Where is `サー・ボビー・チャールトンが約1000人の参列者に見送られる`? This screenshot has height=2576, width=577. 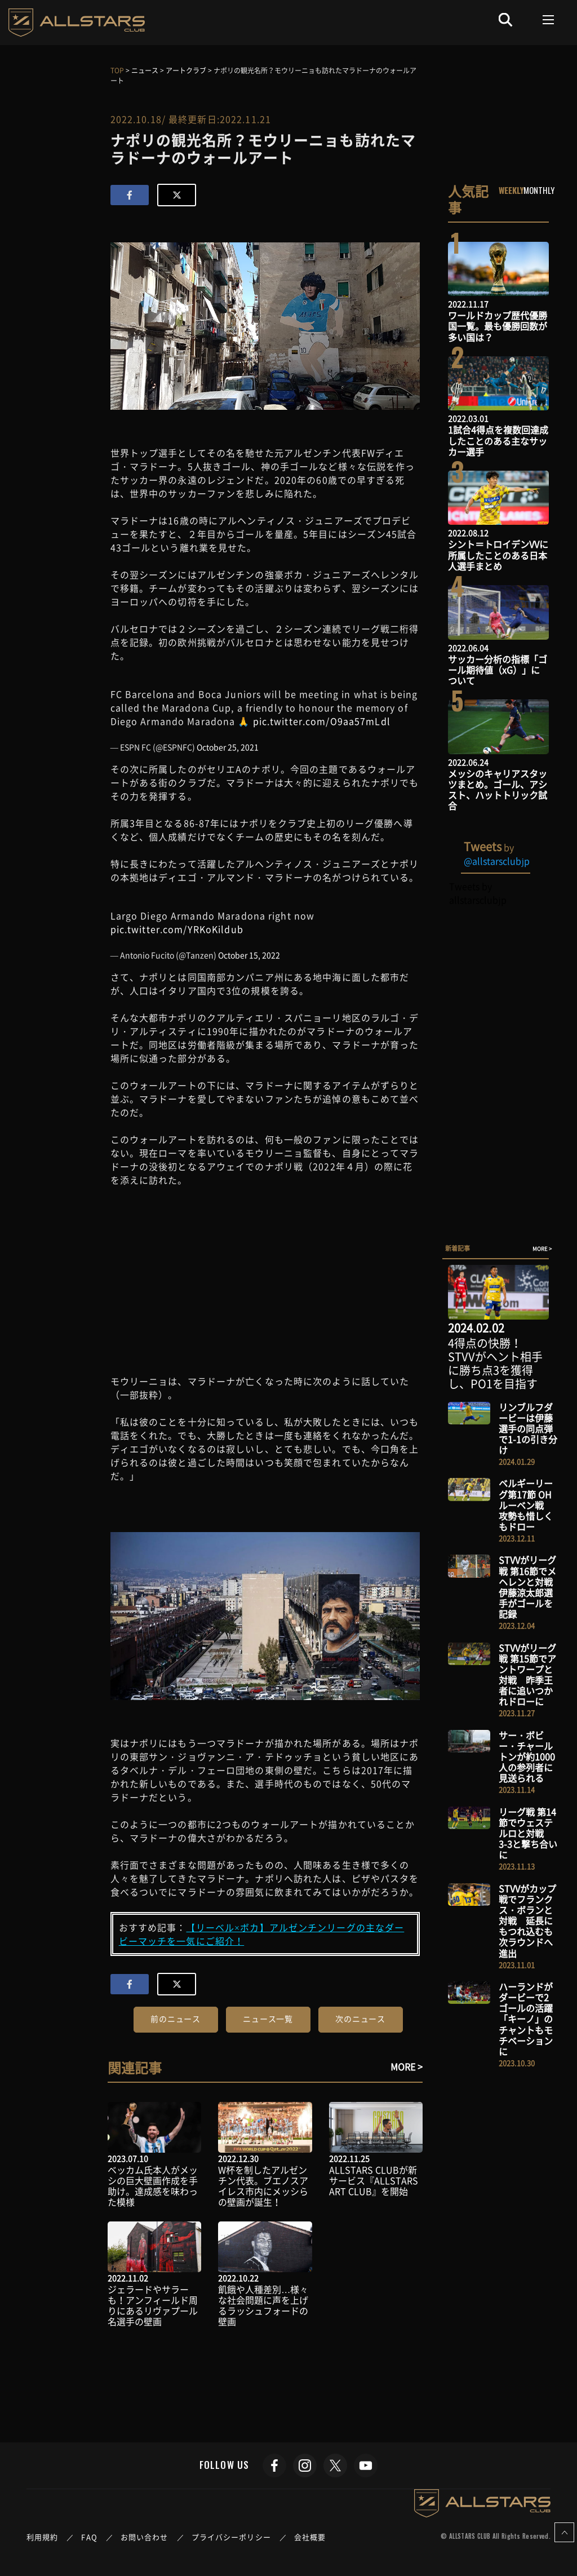 サー・ボビー・チャールトンが約1000人の参列者に見送られる is located at coordinates (527, 1756).